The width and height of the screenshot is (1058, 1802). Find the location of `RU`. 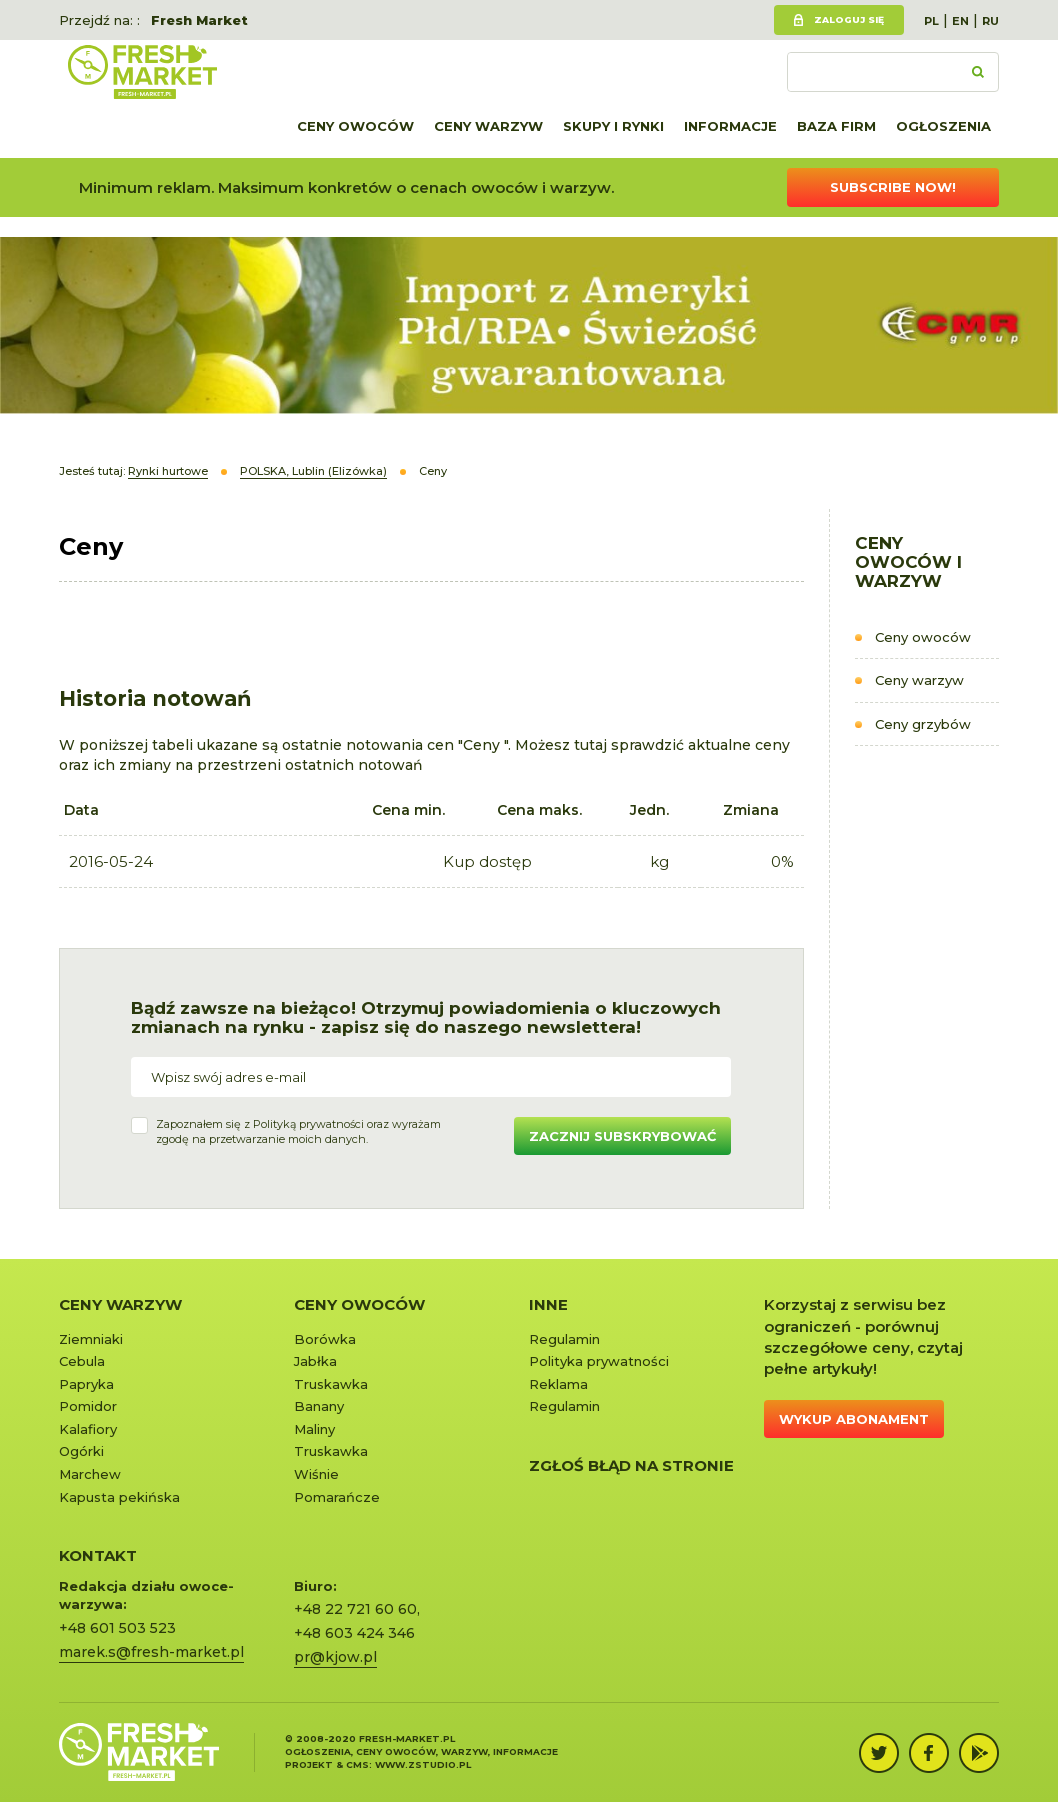

RU is located at coordinates (990, 21).